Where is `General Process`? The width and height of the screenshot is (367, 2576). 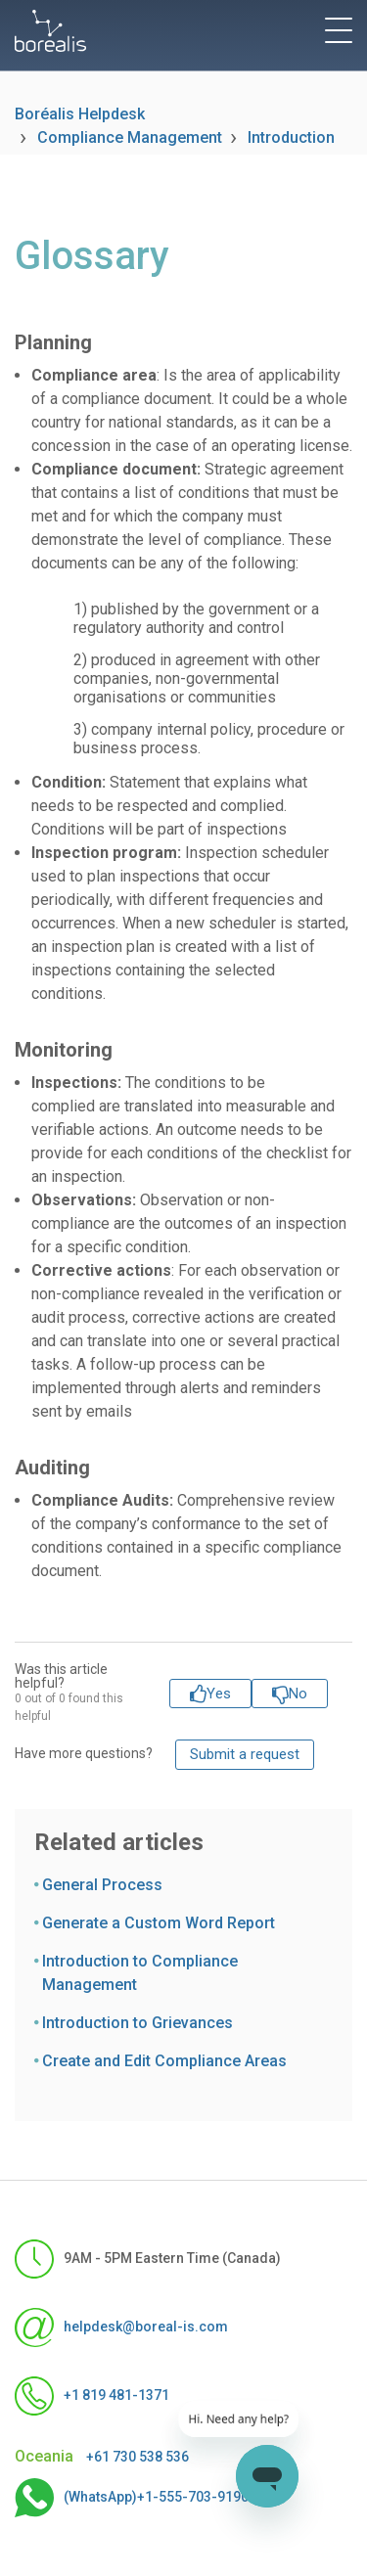 General Process is located at coordinates (102, 1885).